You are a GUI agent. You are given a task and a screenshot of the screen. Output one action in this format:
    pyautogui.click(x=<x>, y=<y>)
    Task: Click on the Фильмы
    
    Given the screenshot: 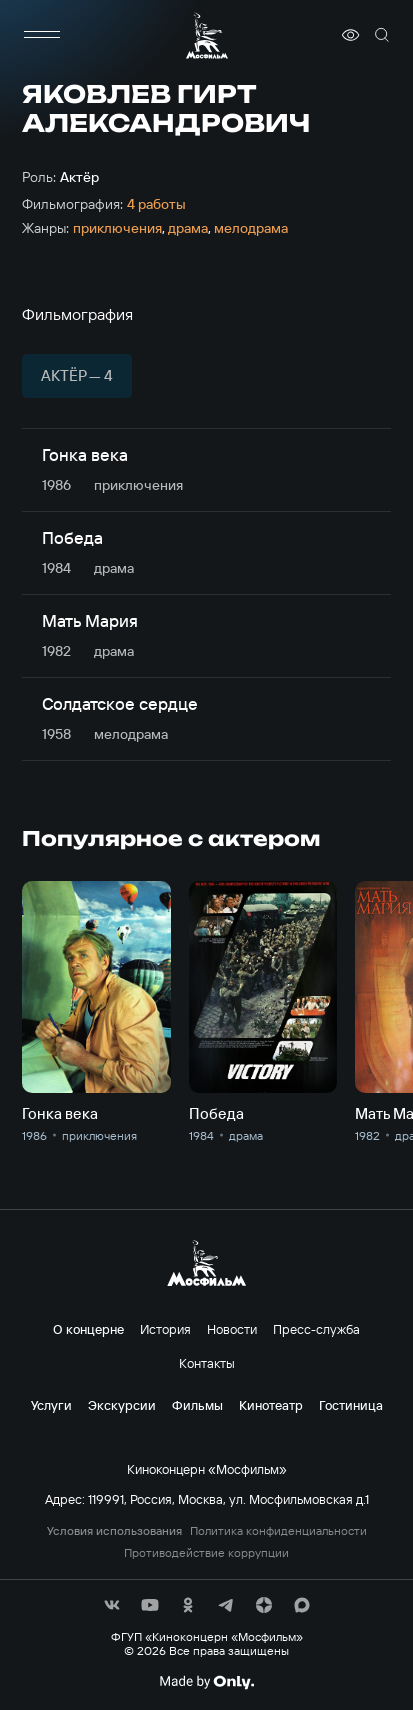 What is the action you would take?
    pyautogui.click(x=197, y=1405)
    